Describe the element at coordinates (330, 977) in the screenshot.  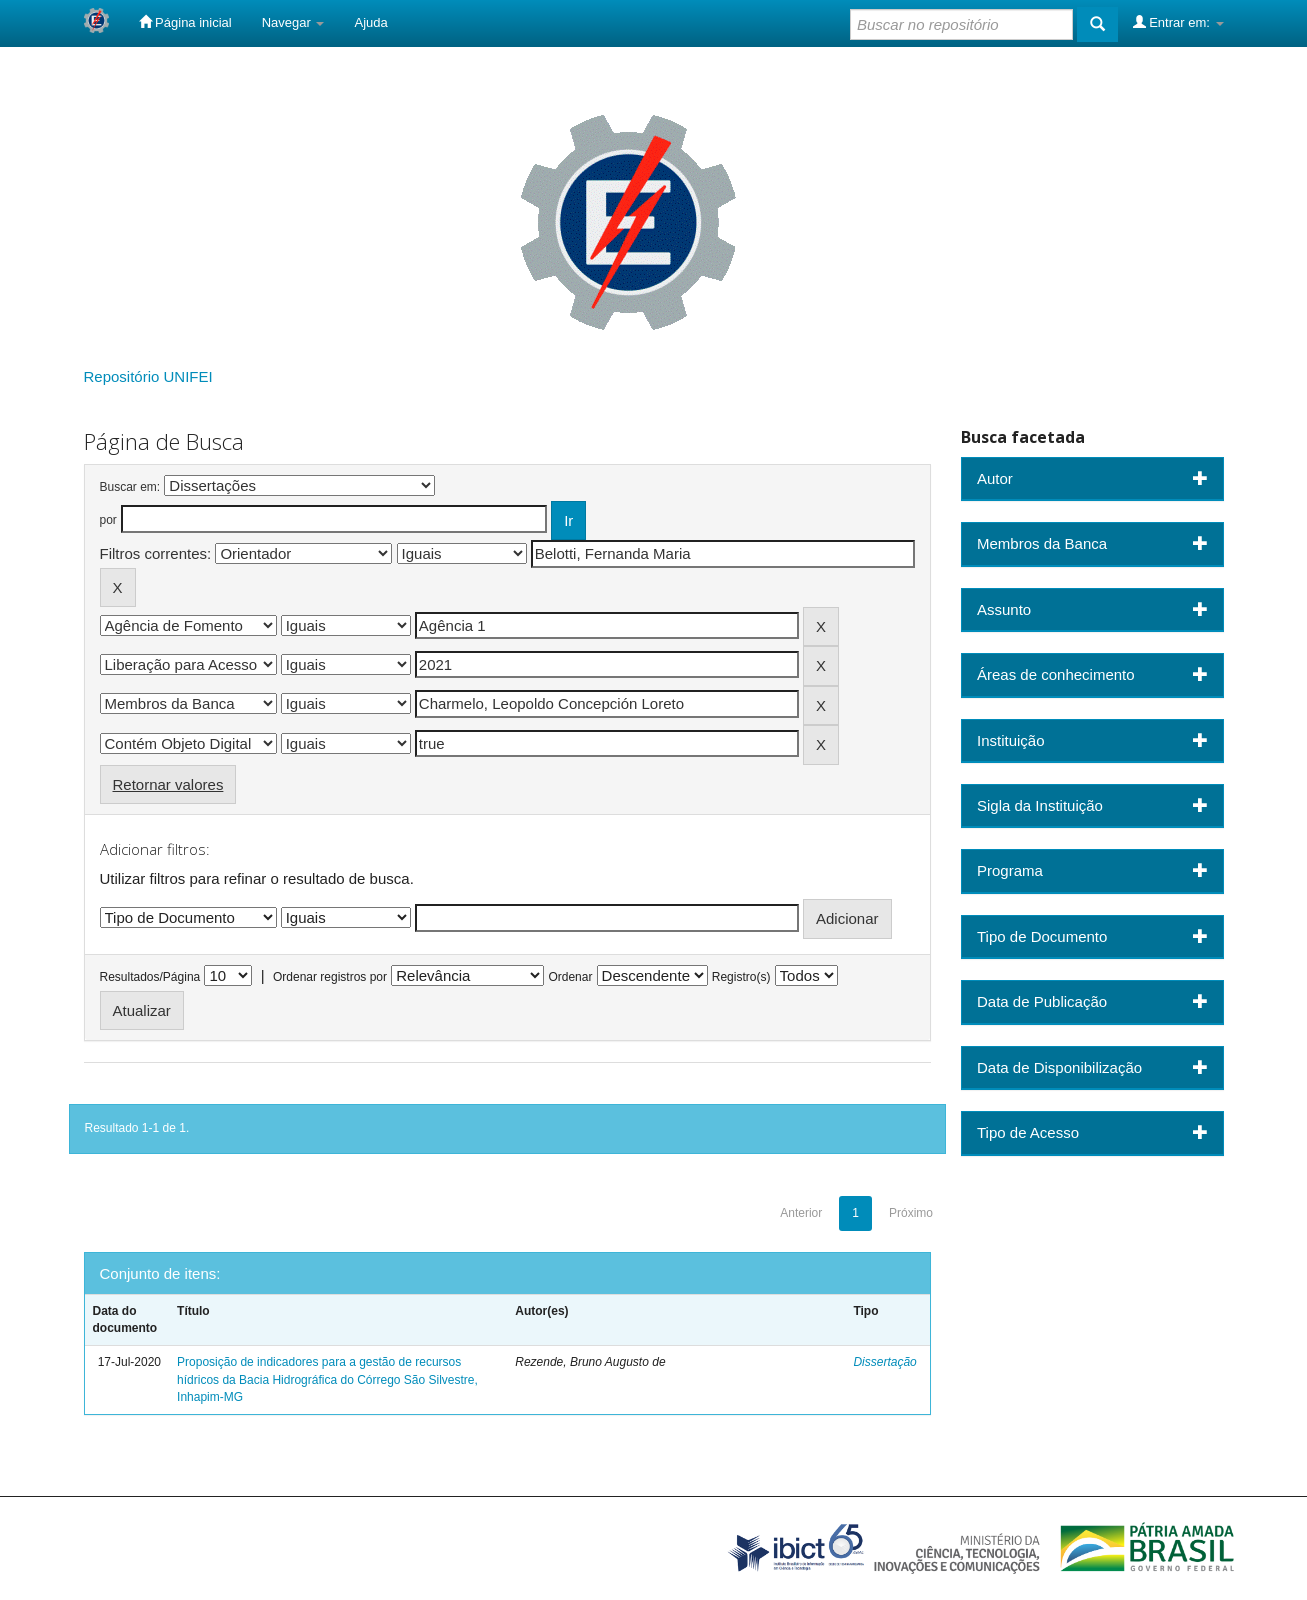
I see `Ordenar registros por` at that location.